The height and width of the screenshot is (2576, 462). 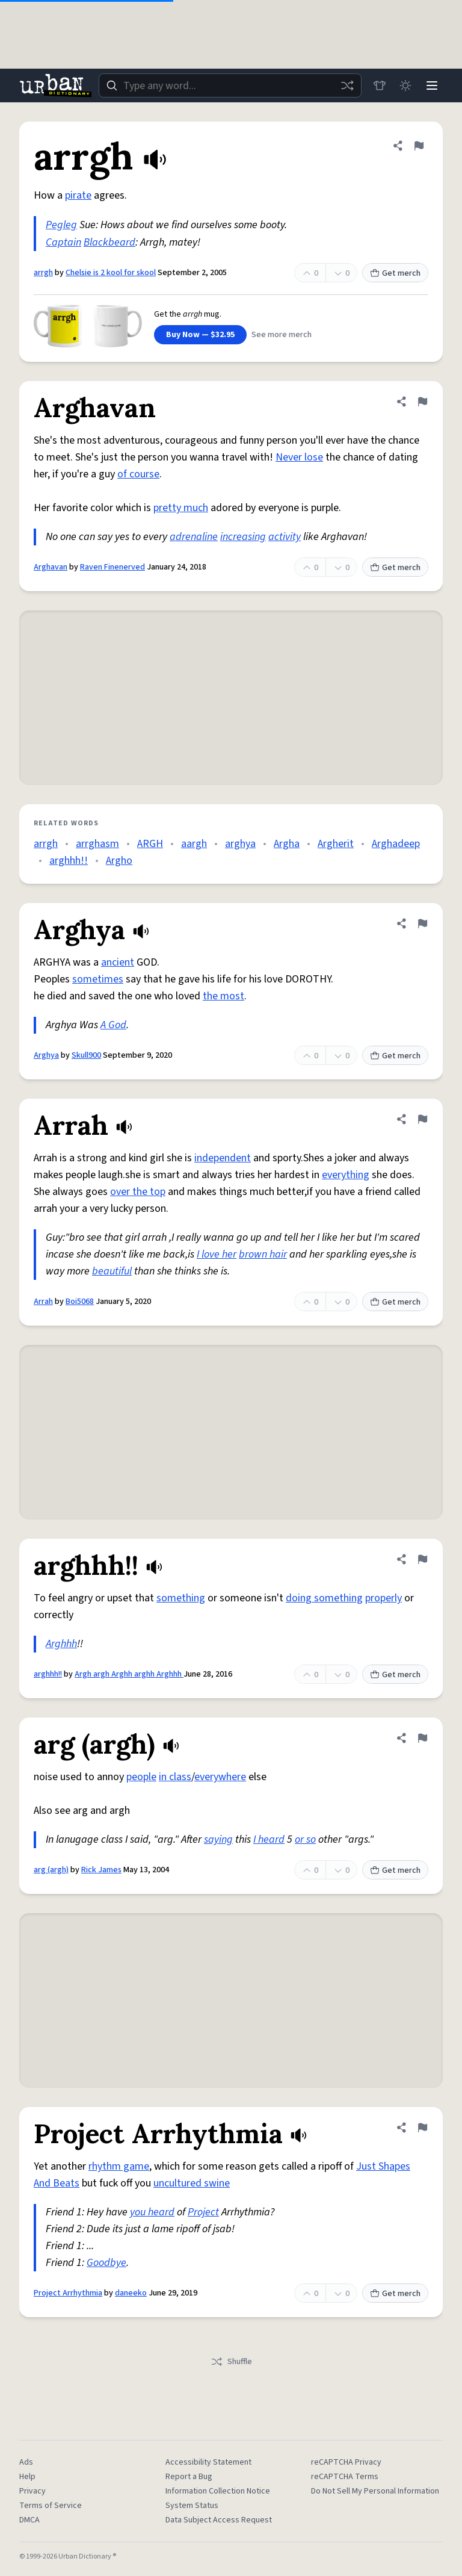 I want to click on people, so click(x=141, y=1776).